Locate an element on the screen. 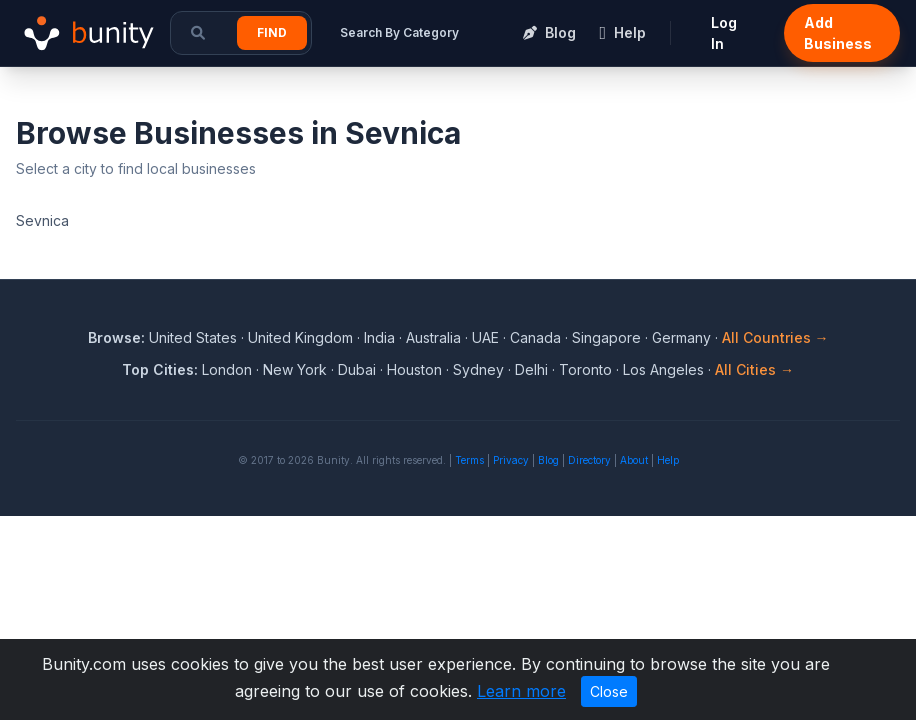 The image size is (916, 720). Help is located at coordinates (668, 460).